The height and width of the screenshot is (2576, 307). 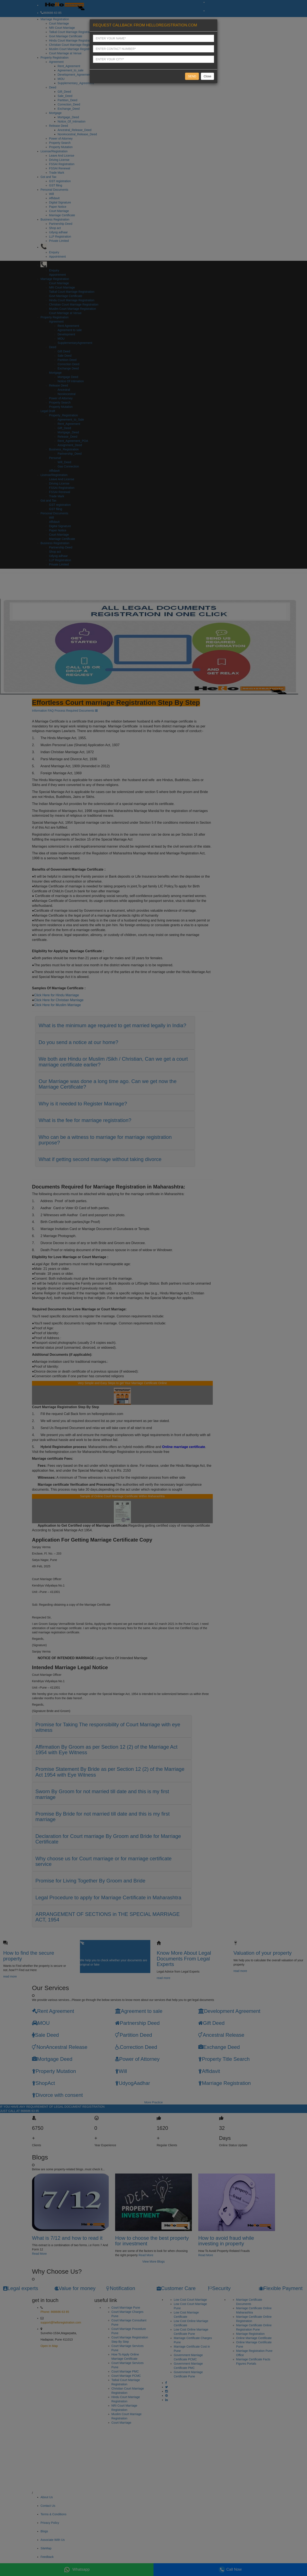 I want to click on Udyog adhaar, so click(x=58, y=232).